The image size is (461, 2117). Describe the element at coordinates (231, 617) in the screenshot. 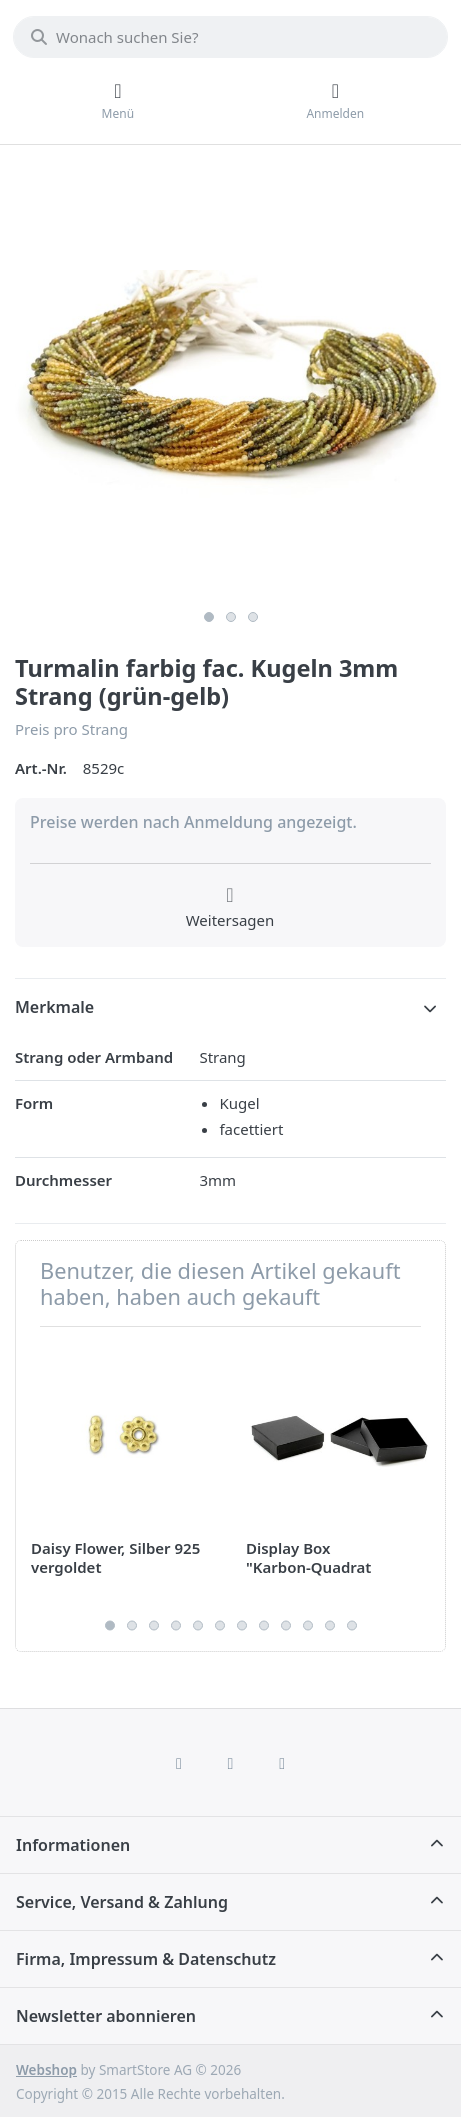

I see `2 [2 of 3]` at that location.